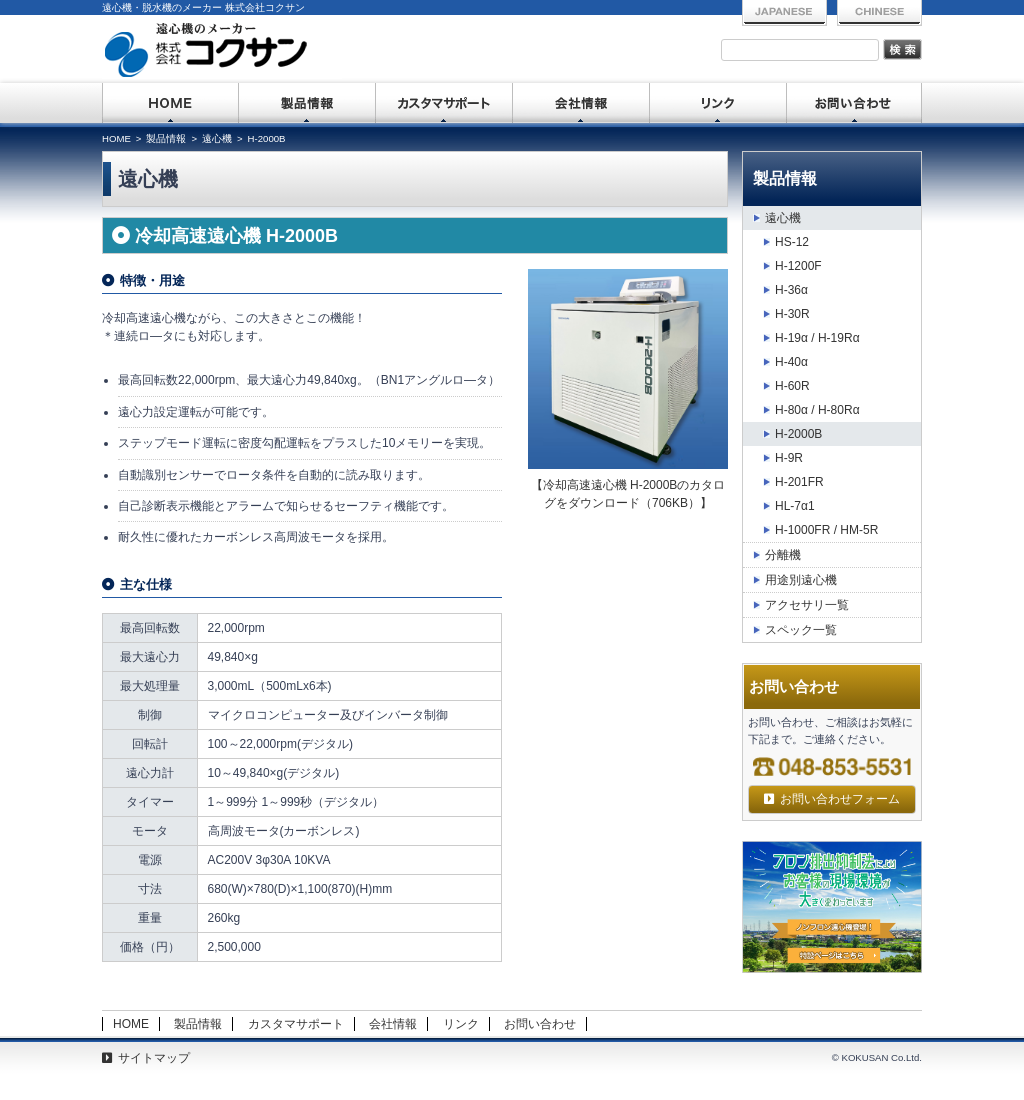 Image resolution: width=1024 pixels, height=1100 pixels. I want to click on H-40α, so click(791, 362).